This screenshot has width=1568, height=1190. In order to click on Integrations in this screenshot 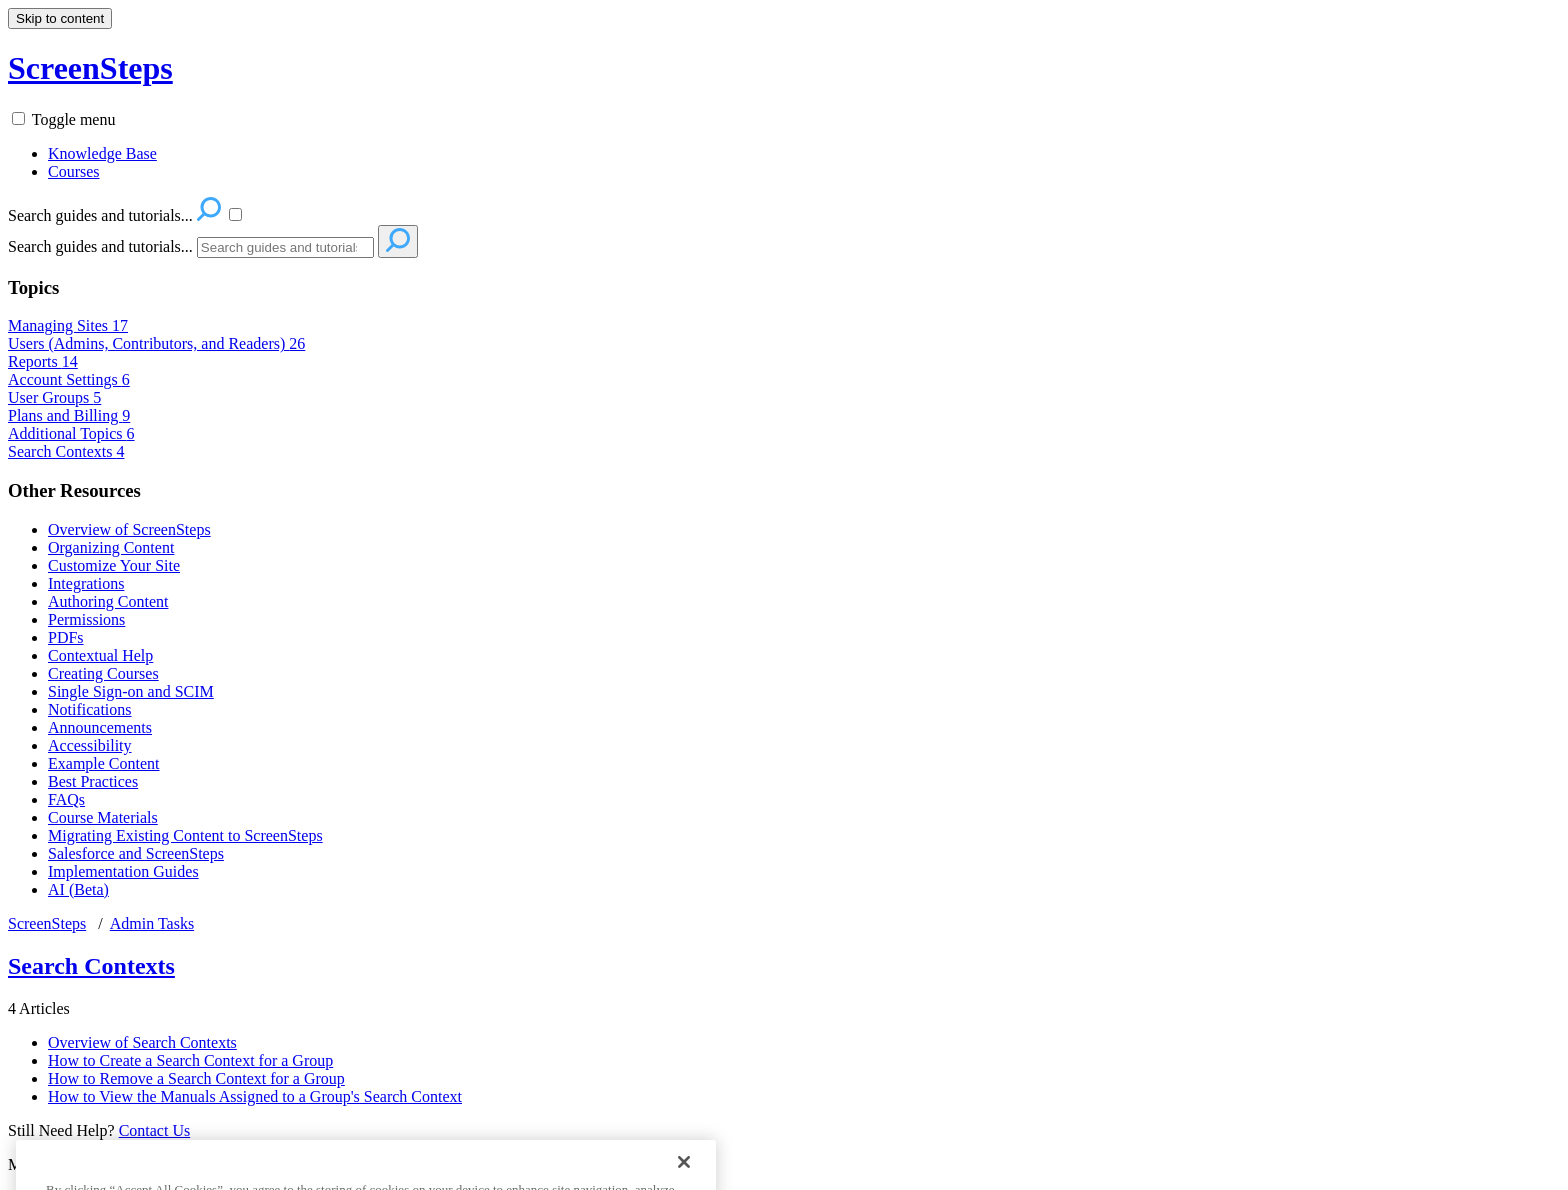, I will do `click(86, 583)`.